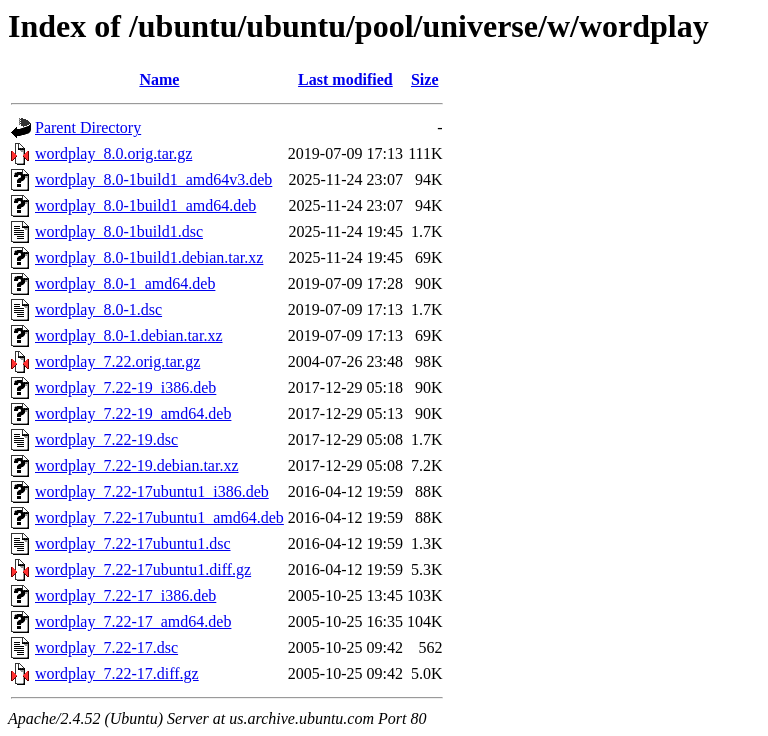 The image size is (768, 736). What do you see at coordinates (153, 179) in the screenshot?
I see `wordplay_8.0-1build1_amd64v3.deb` at bounding box center [153, 179].